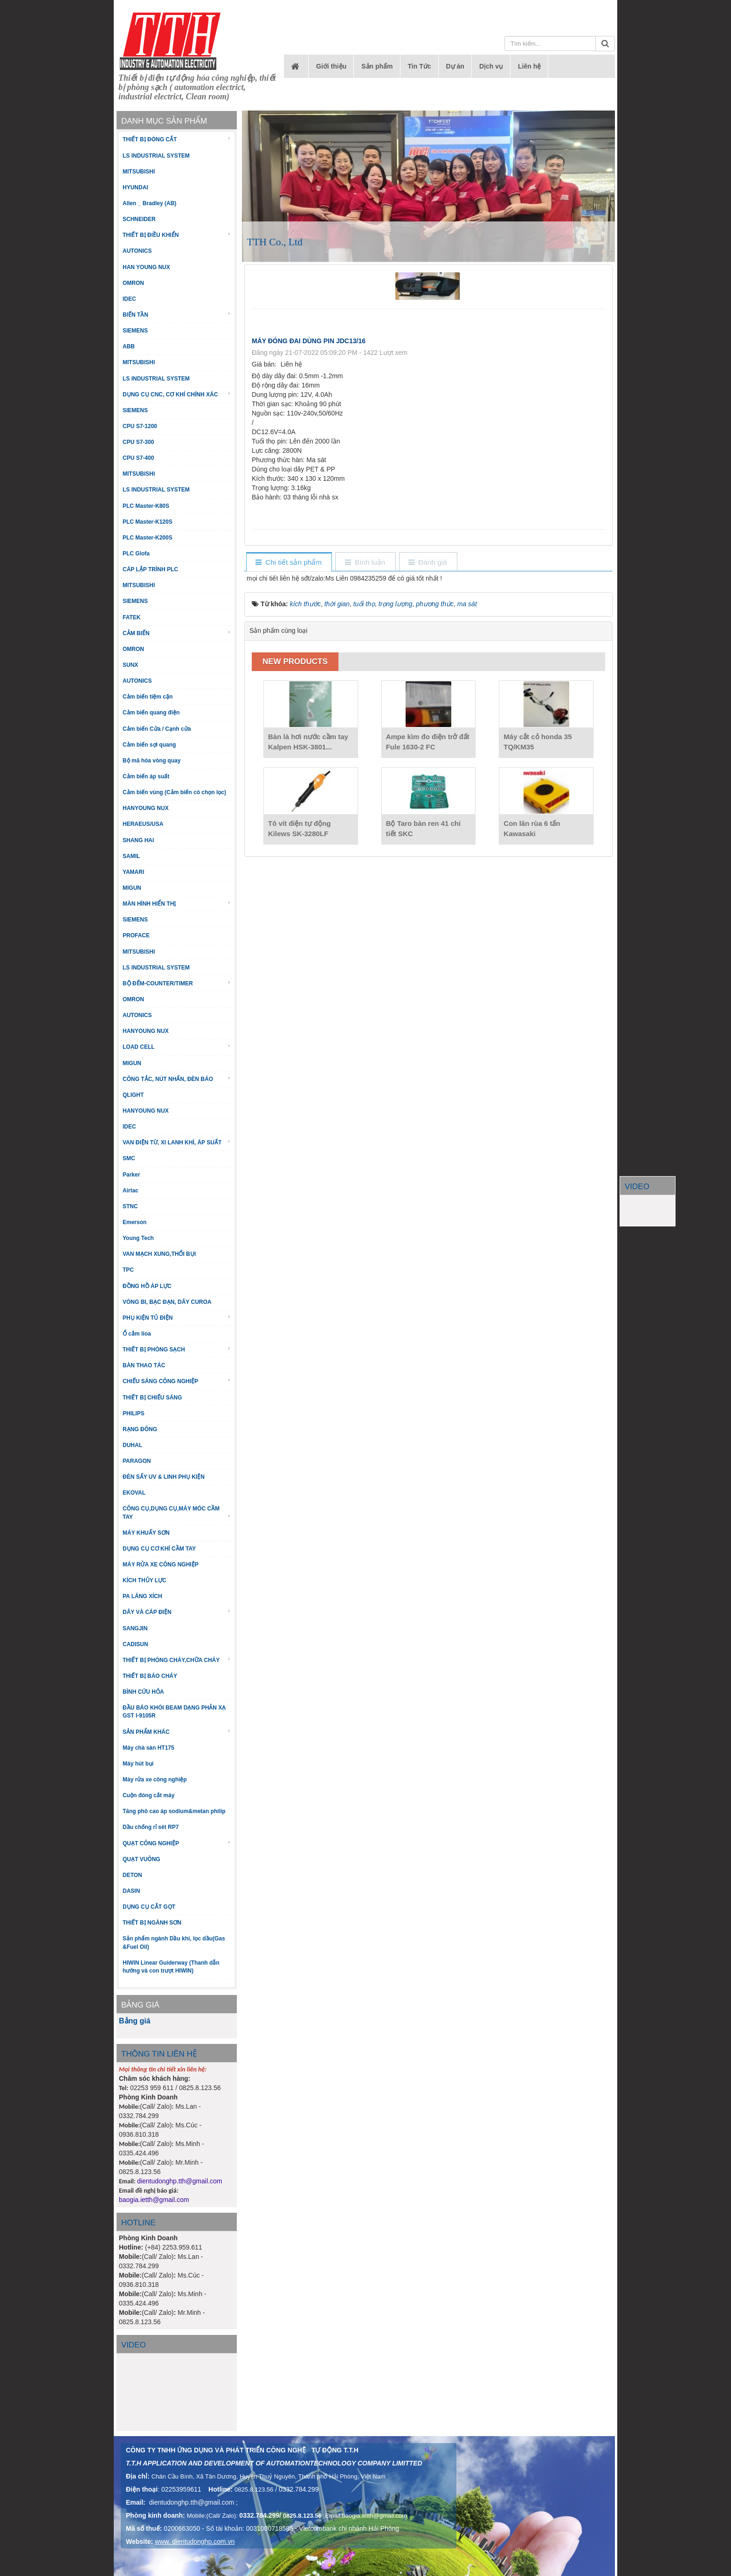 Image resolution: width=731 pixels, height=2576 pixels. Describe the element at coordinates (150, 1676) in the screenshot. I see `THIẾT BỊ BÁO CHÁY` at that location.